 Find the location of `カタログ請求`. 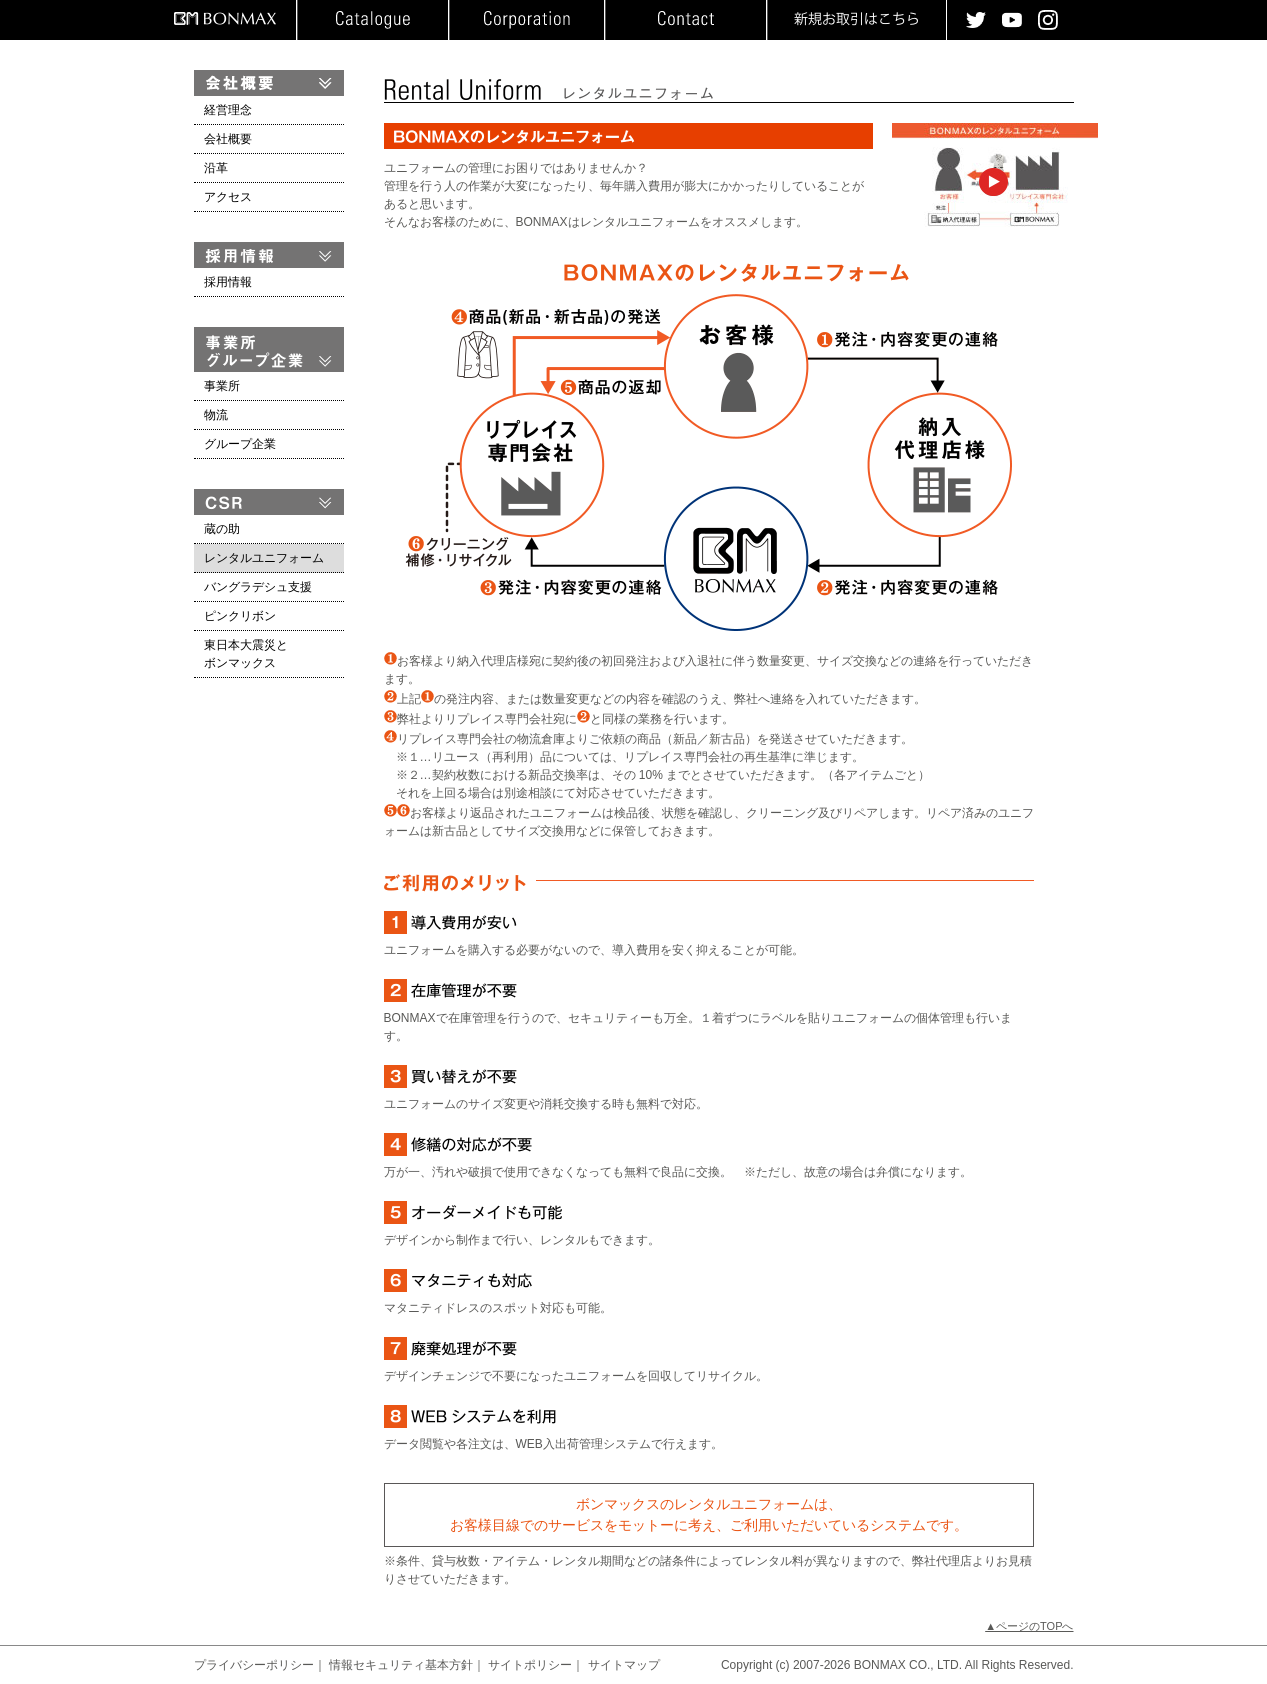

カタログ請求 is located at coordinates (372, 20).